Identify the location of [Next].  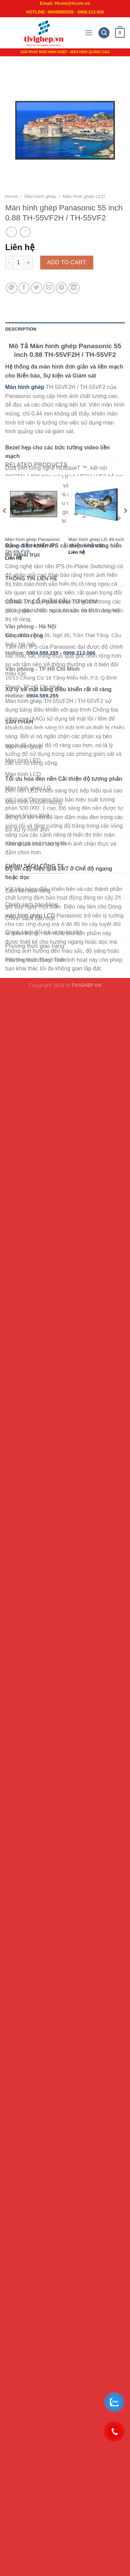
(125, 524).